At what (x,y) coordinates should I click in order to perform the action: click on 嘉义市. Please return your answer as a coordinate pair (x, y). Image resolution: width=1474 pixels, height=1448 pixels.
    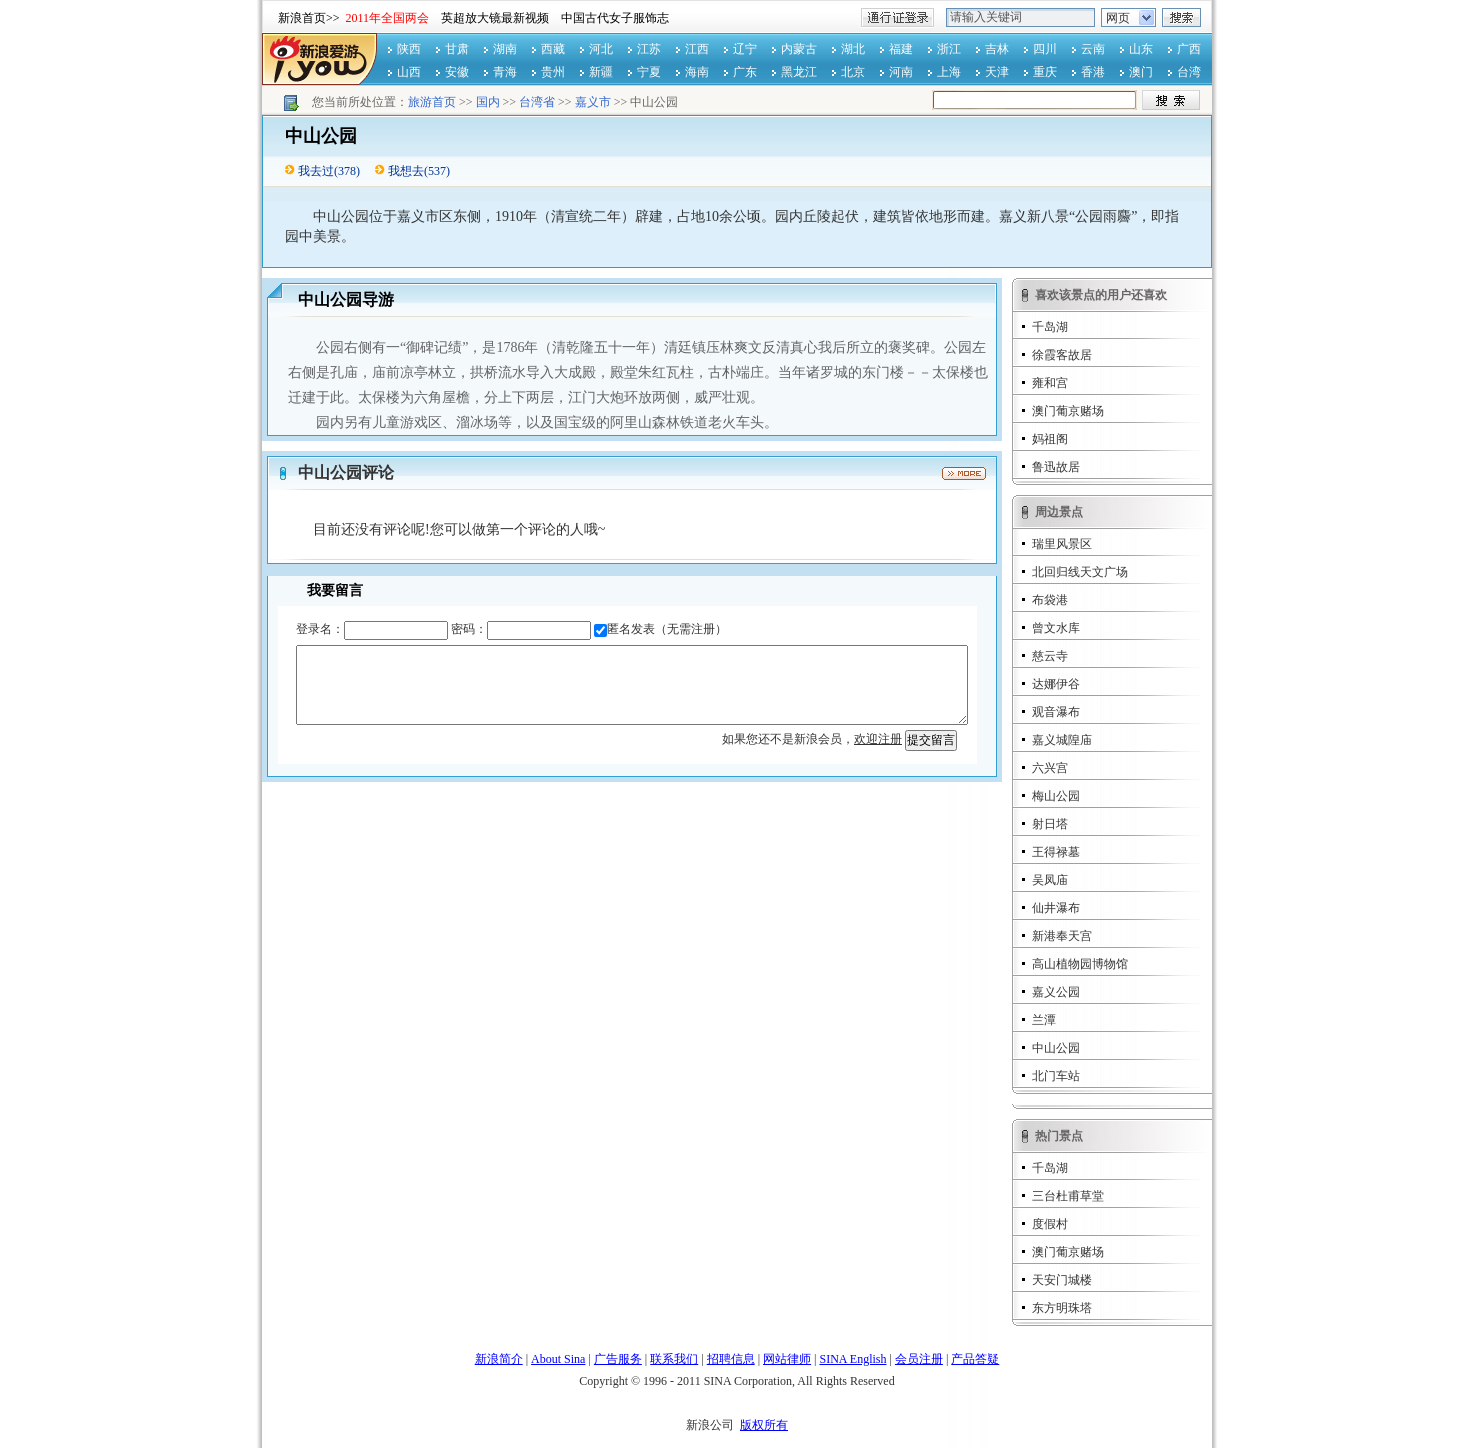
    Looking at the image, I should click on (593, 102).